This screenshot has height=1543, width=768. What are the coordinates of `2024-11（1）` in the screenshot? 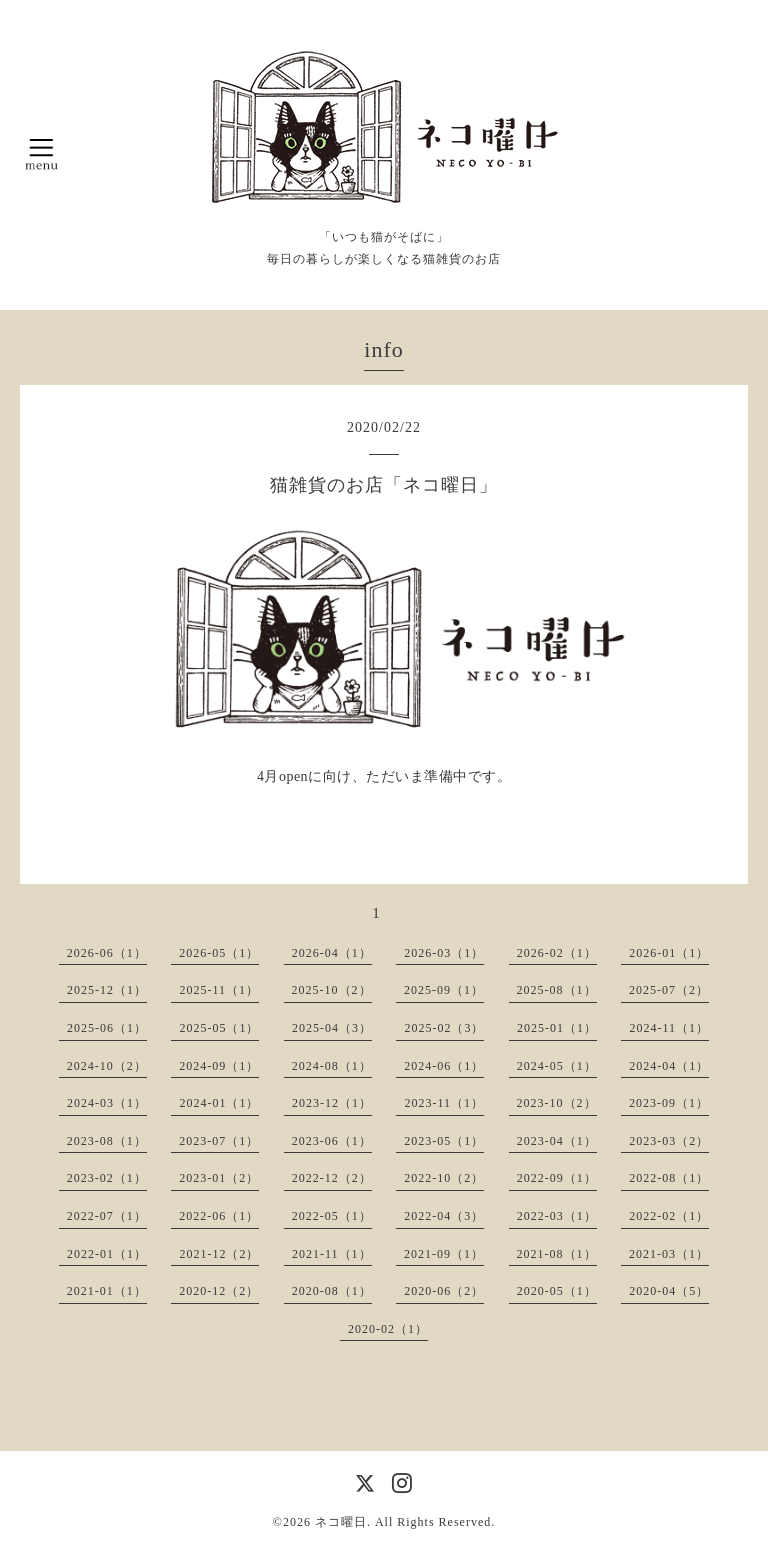 It's located at (669, 1028).